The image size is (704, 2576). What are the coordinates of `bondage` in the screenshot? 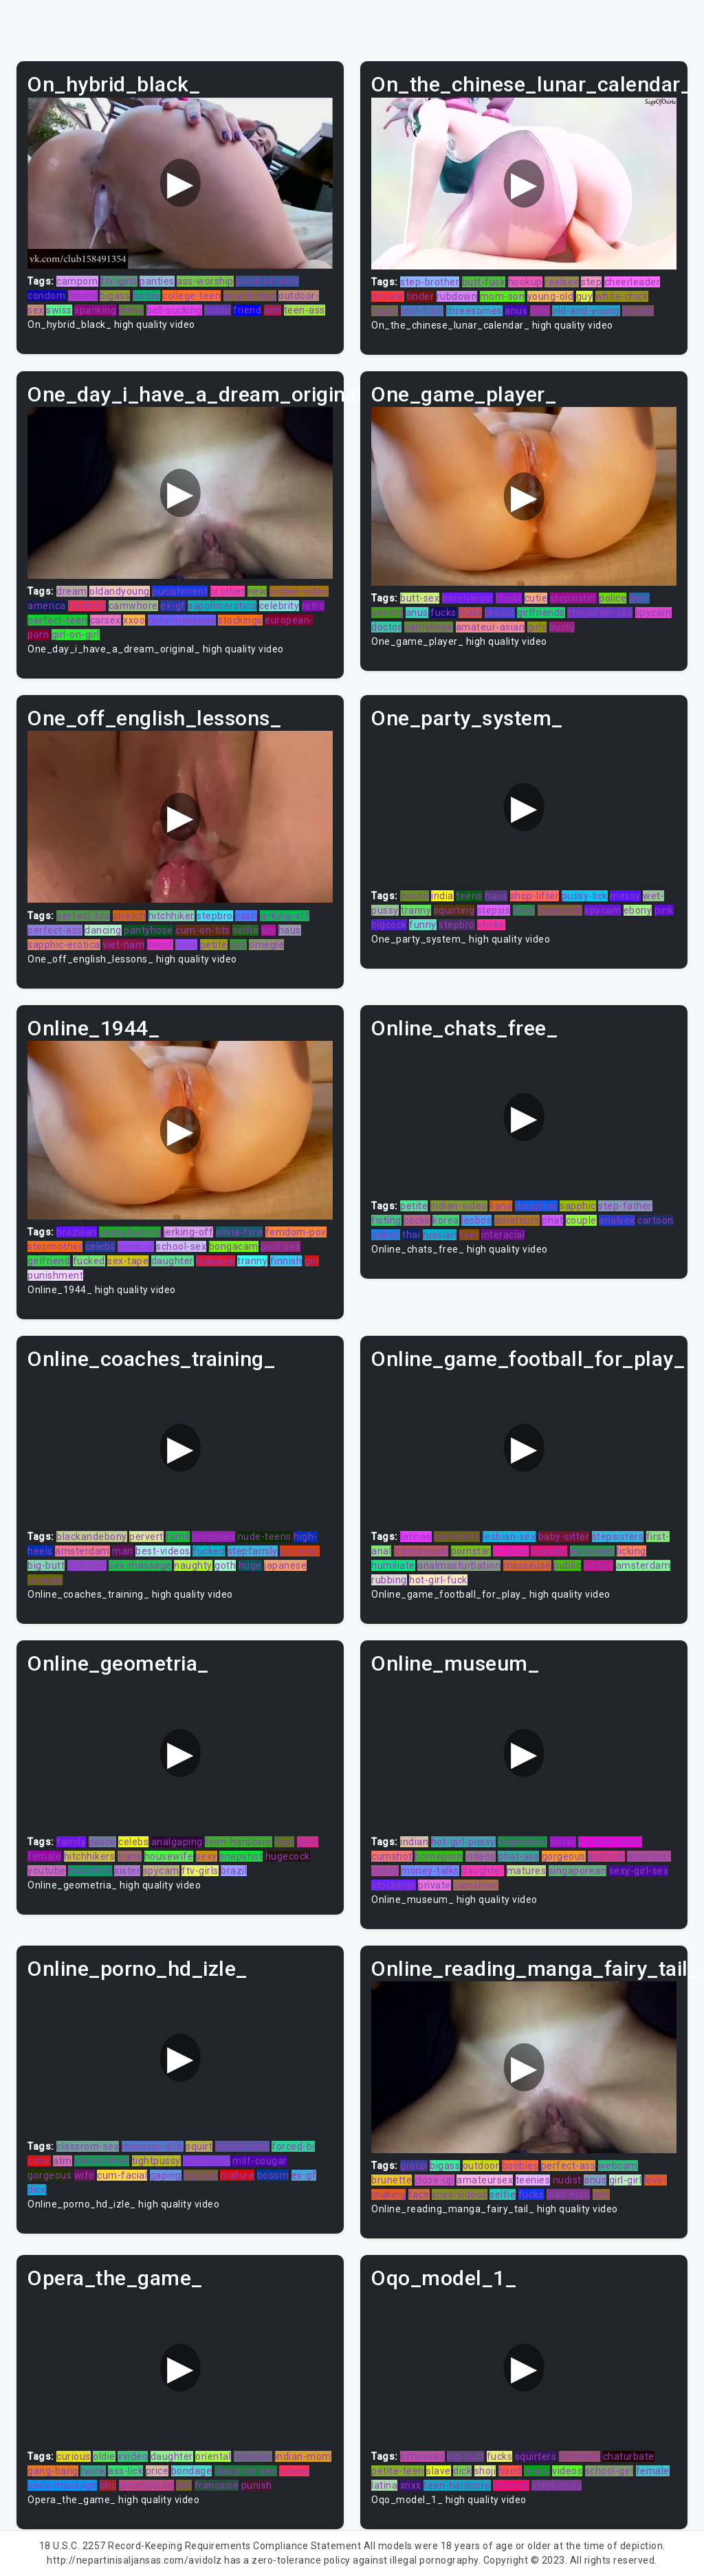 It's located at (191, 2470).